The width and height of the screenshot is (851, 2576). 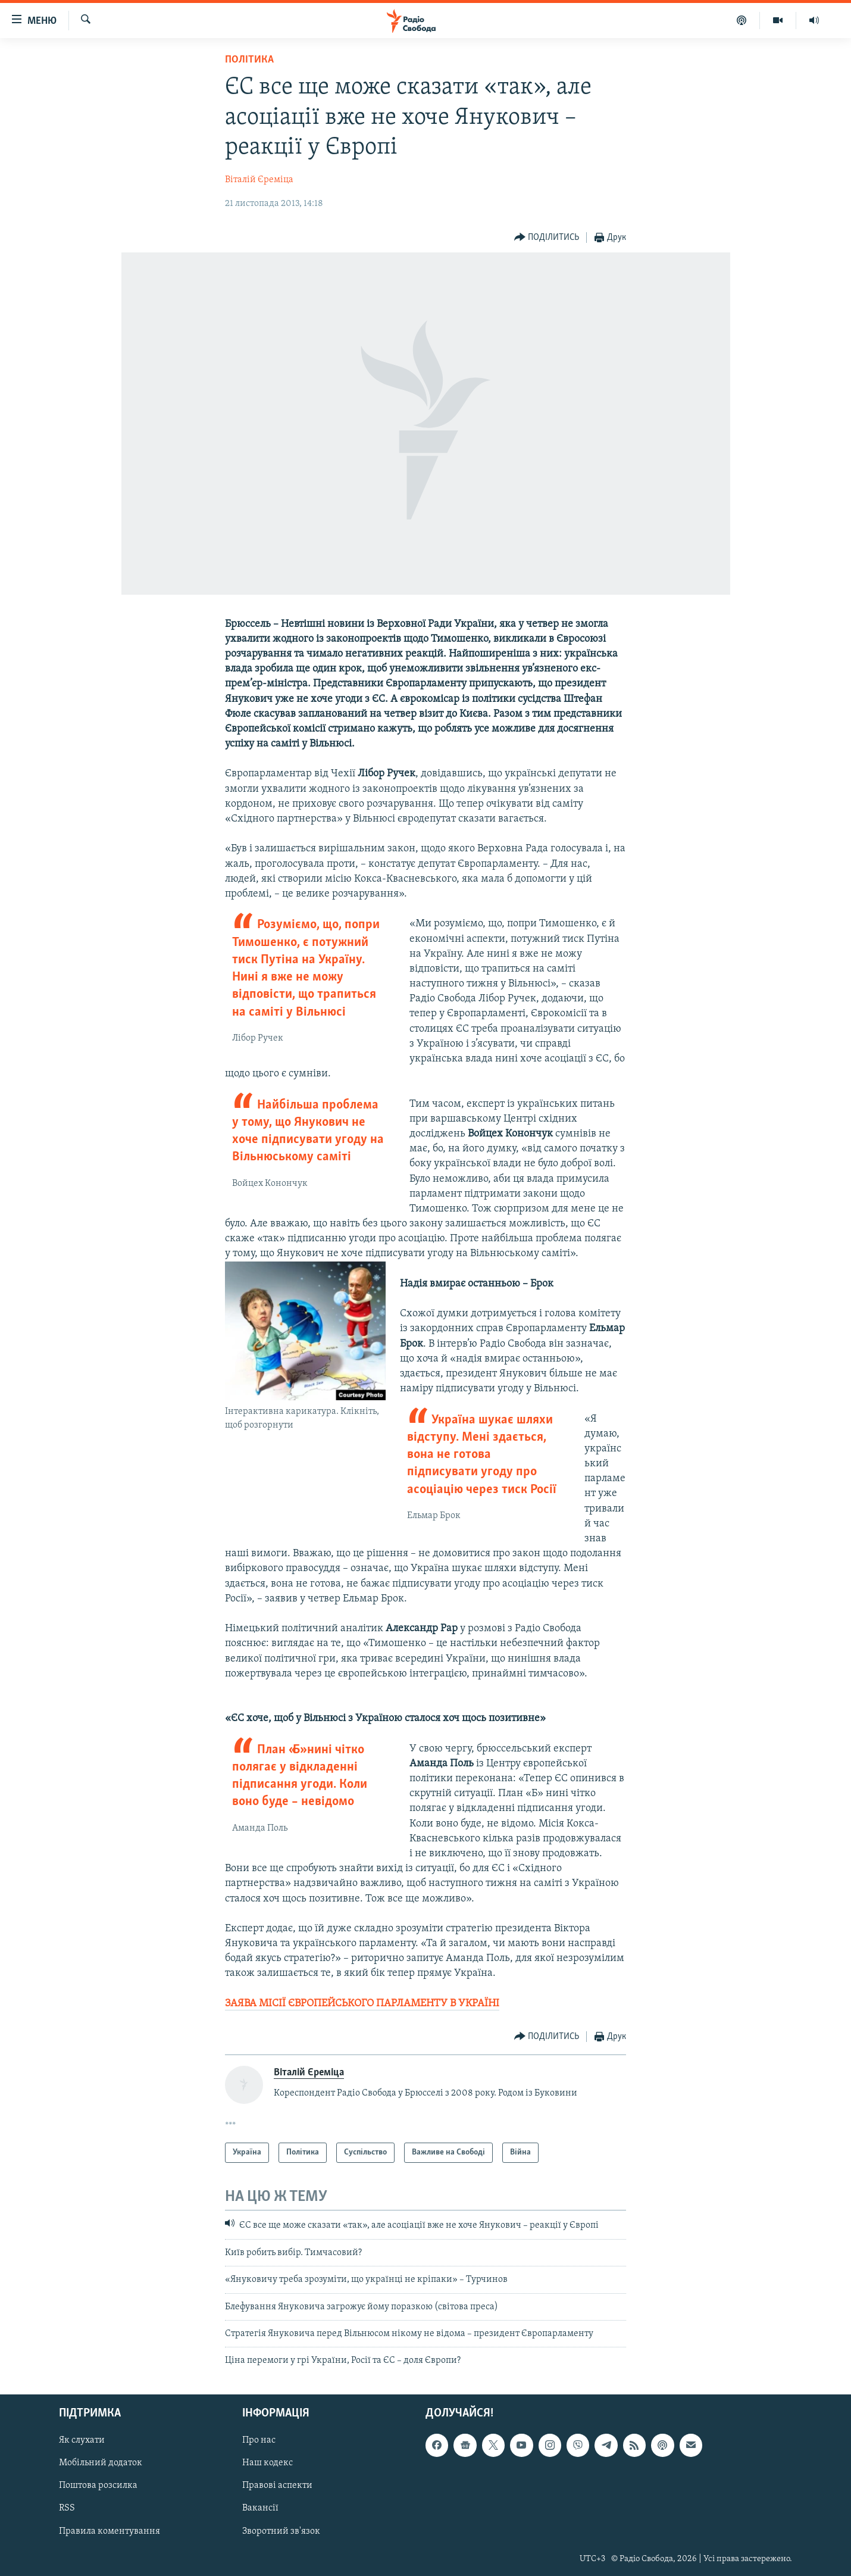 I want to click on [Button], so click(x=547, y=238).